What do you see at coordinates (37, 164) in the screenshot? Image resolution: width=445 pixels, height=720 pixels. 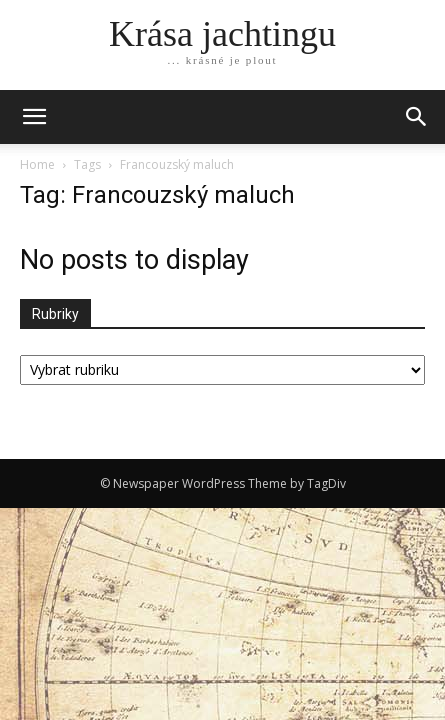 I see `Home` at bounding box center [37, 164].